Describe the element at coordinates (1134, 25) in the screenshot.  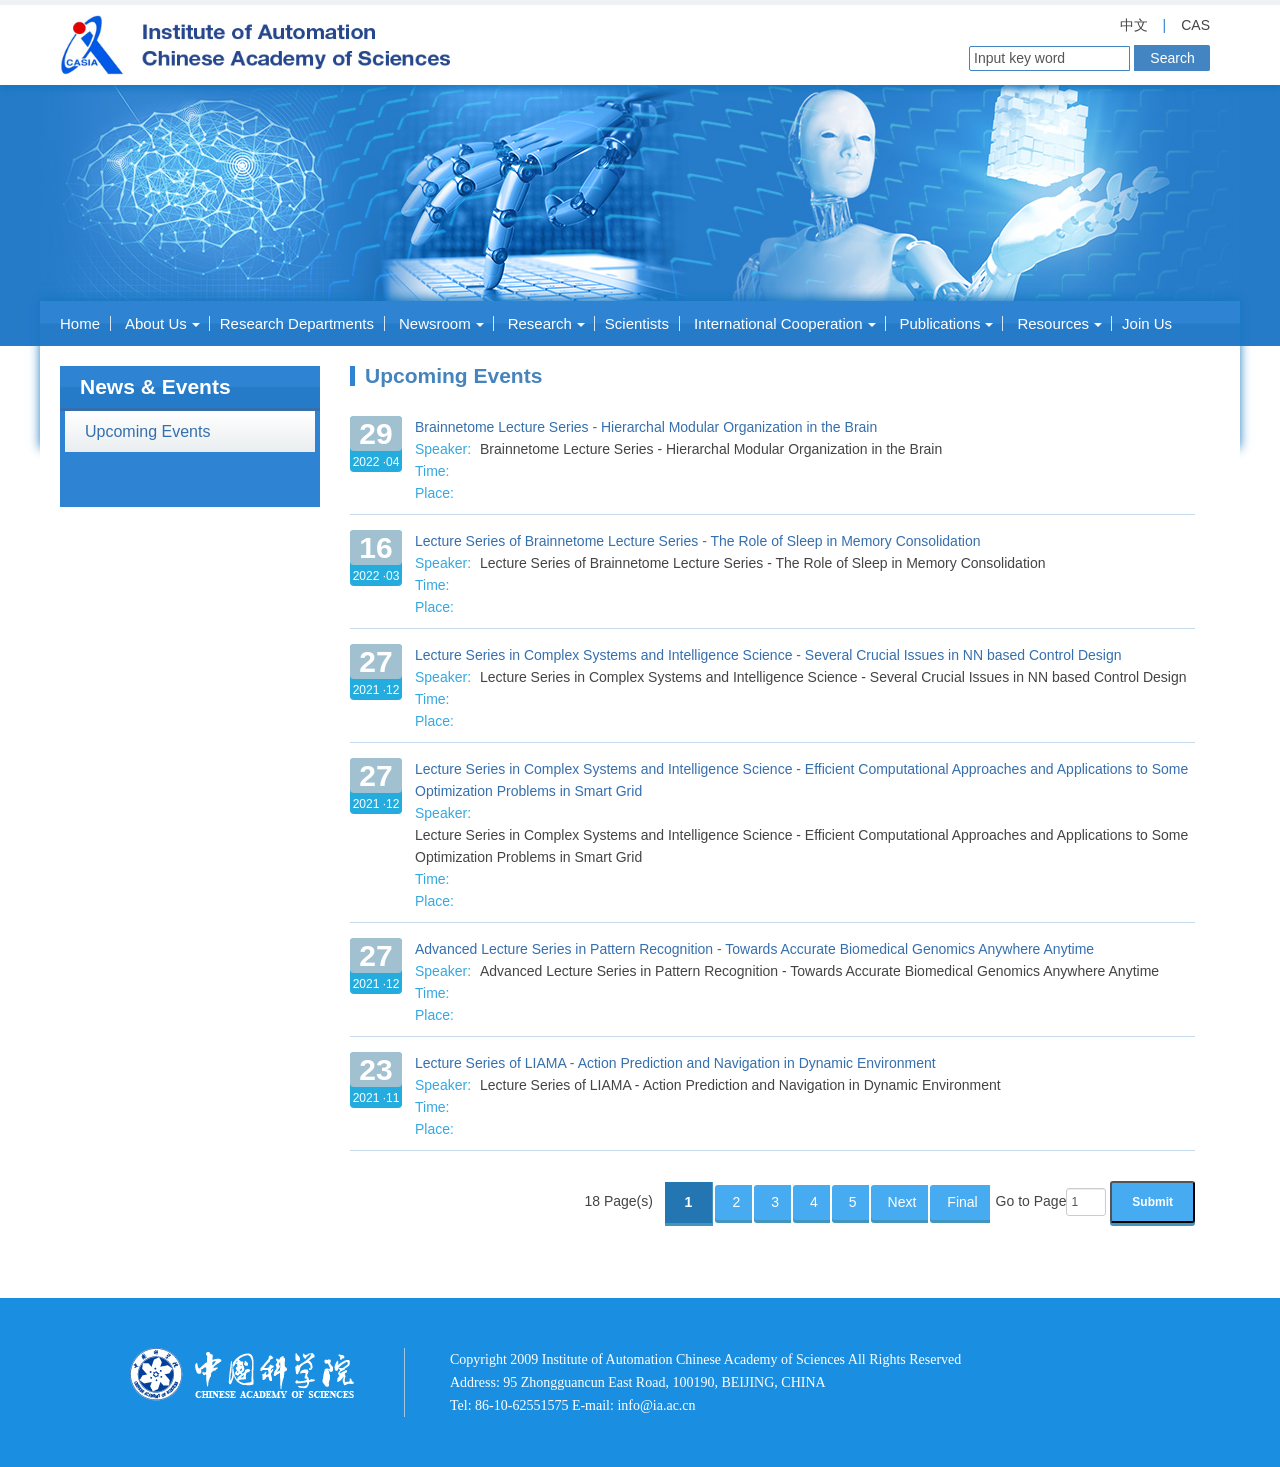
I see `中文` at that location.